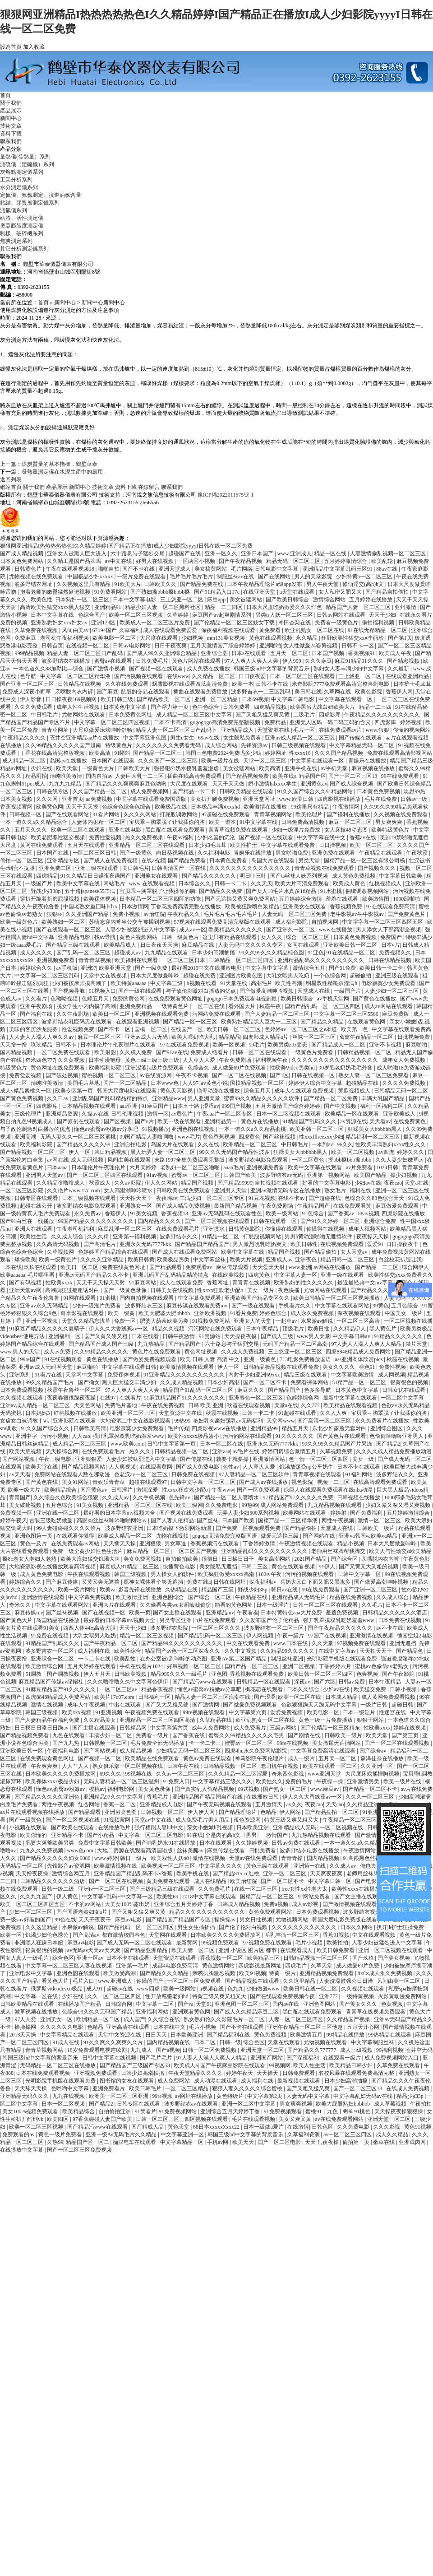  Describe the element at coordinates (156, 1106) in the screenshot. I see `91麻豆国产` at that location.